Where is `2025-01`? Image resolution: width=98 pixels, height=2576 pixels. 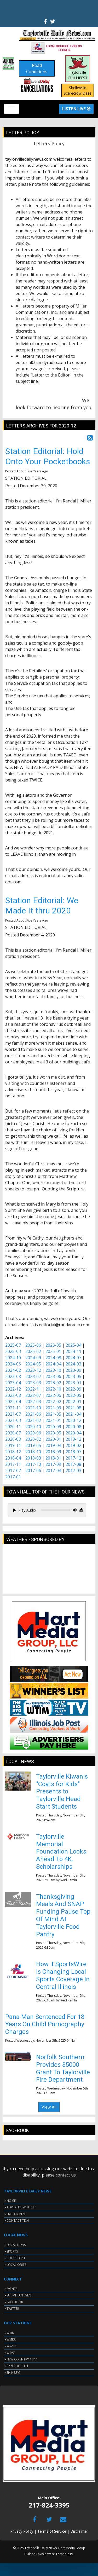
2025-01 is located at coordinates (53, 1351).